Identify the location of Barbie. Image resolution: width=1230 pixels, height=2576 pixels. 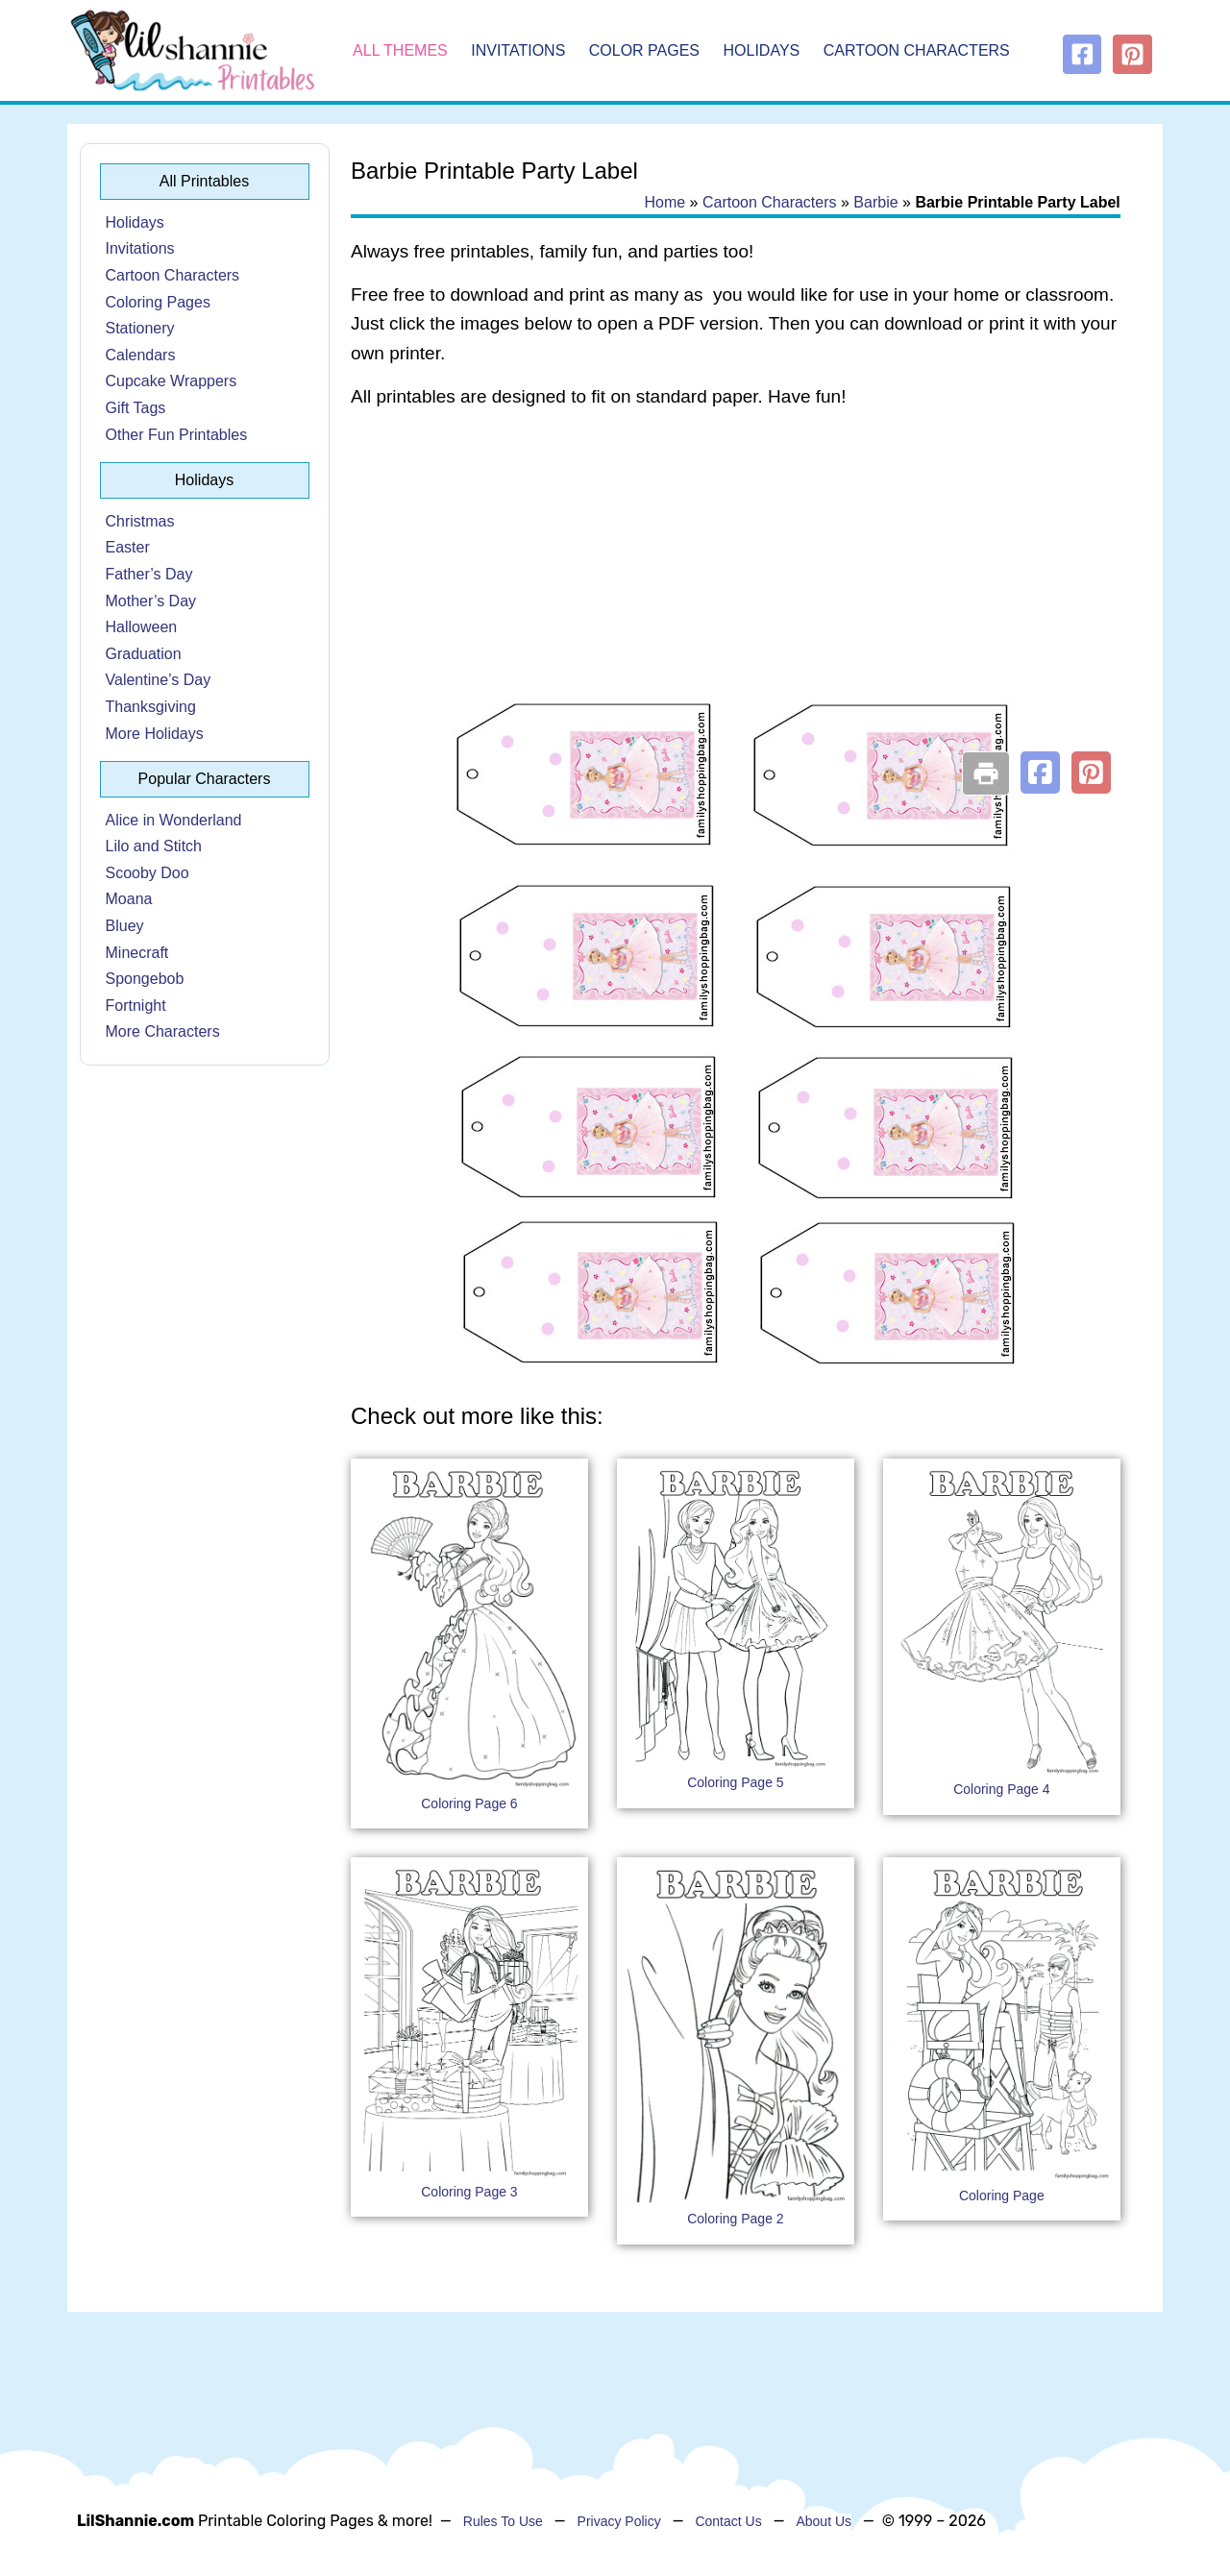
(875, 202).